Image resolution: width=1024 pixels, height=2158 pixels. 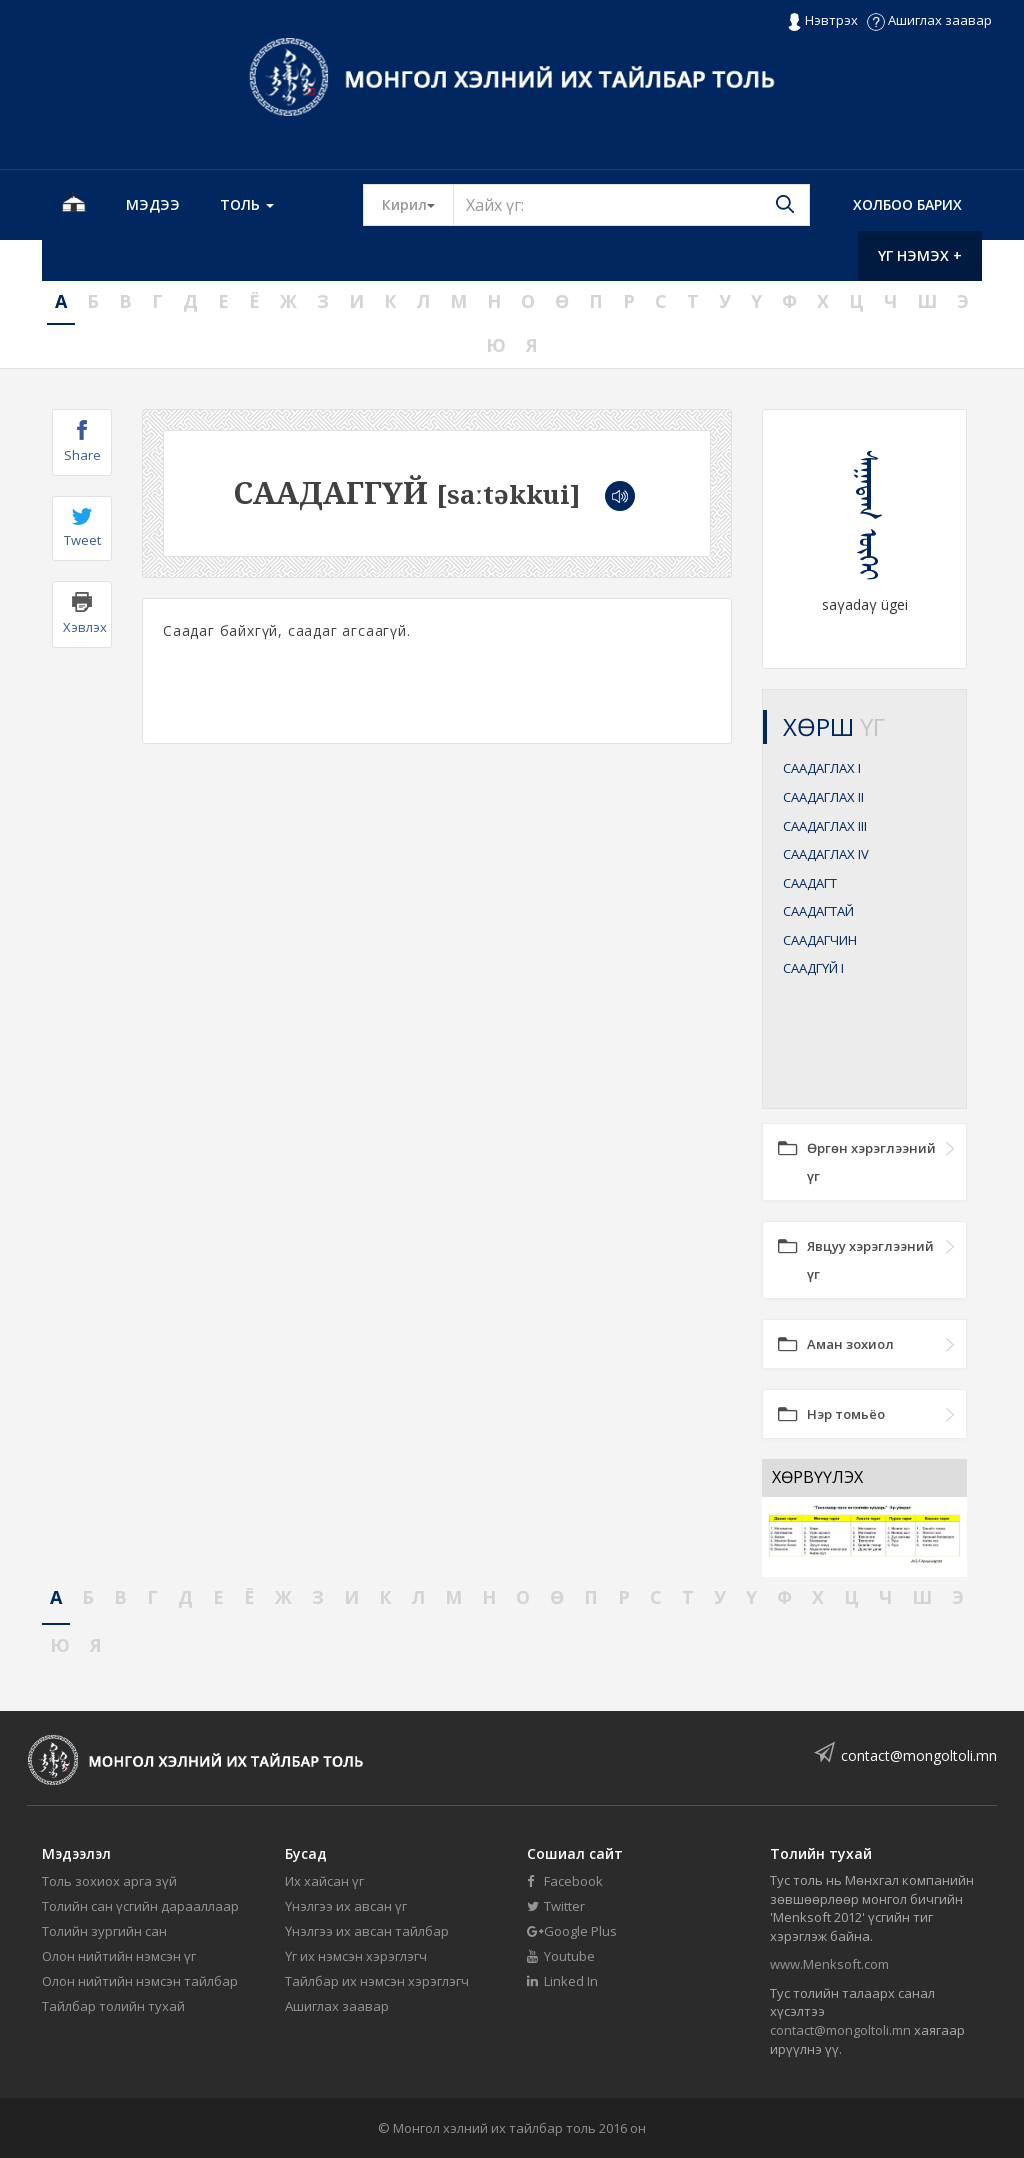 What do you see at coordinates (919, 1755) in the screenshot?
I see `contact@mongoltoli.mn` at bounding box center [919, 1755].